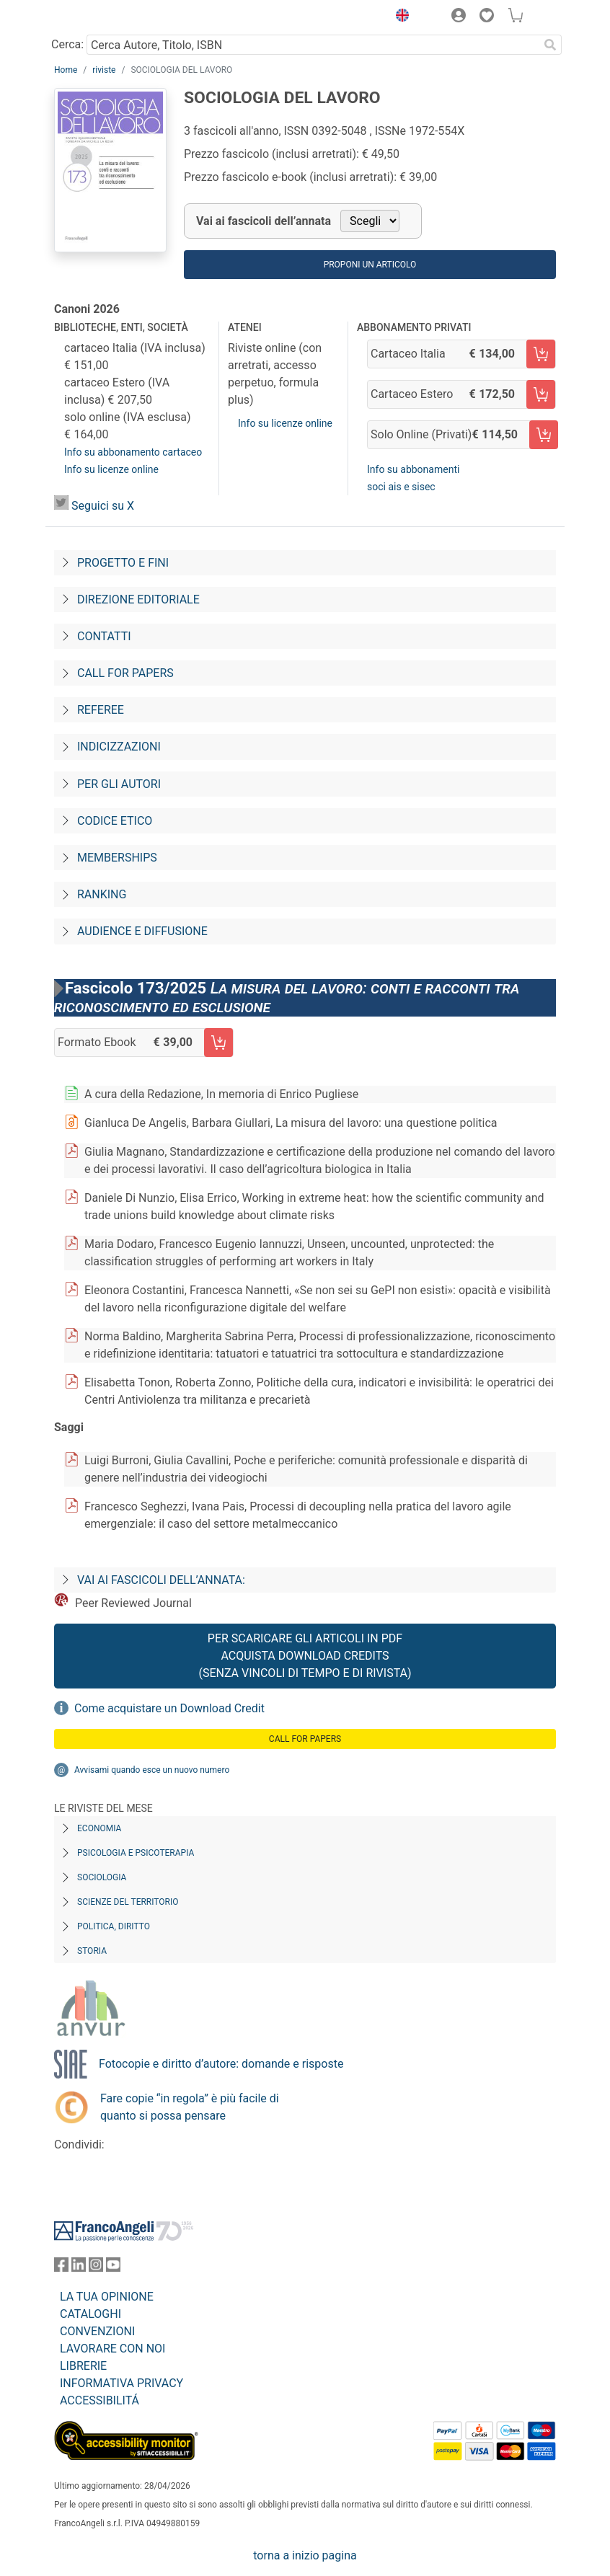 The width and height of the screenshot is (610, 2576). I want to click on Direzione editoriale, so click(138, 599).